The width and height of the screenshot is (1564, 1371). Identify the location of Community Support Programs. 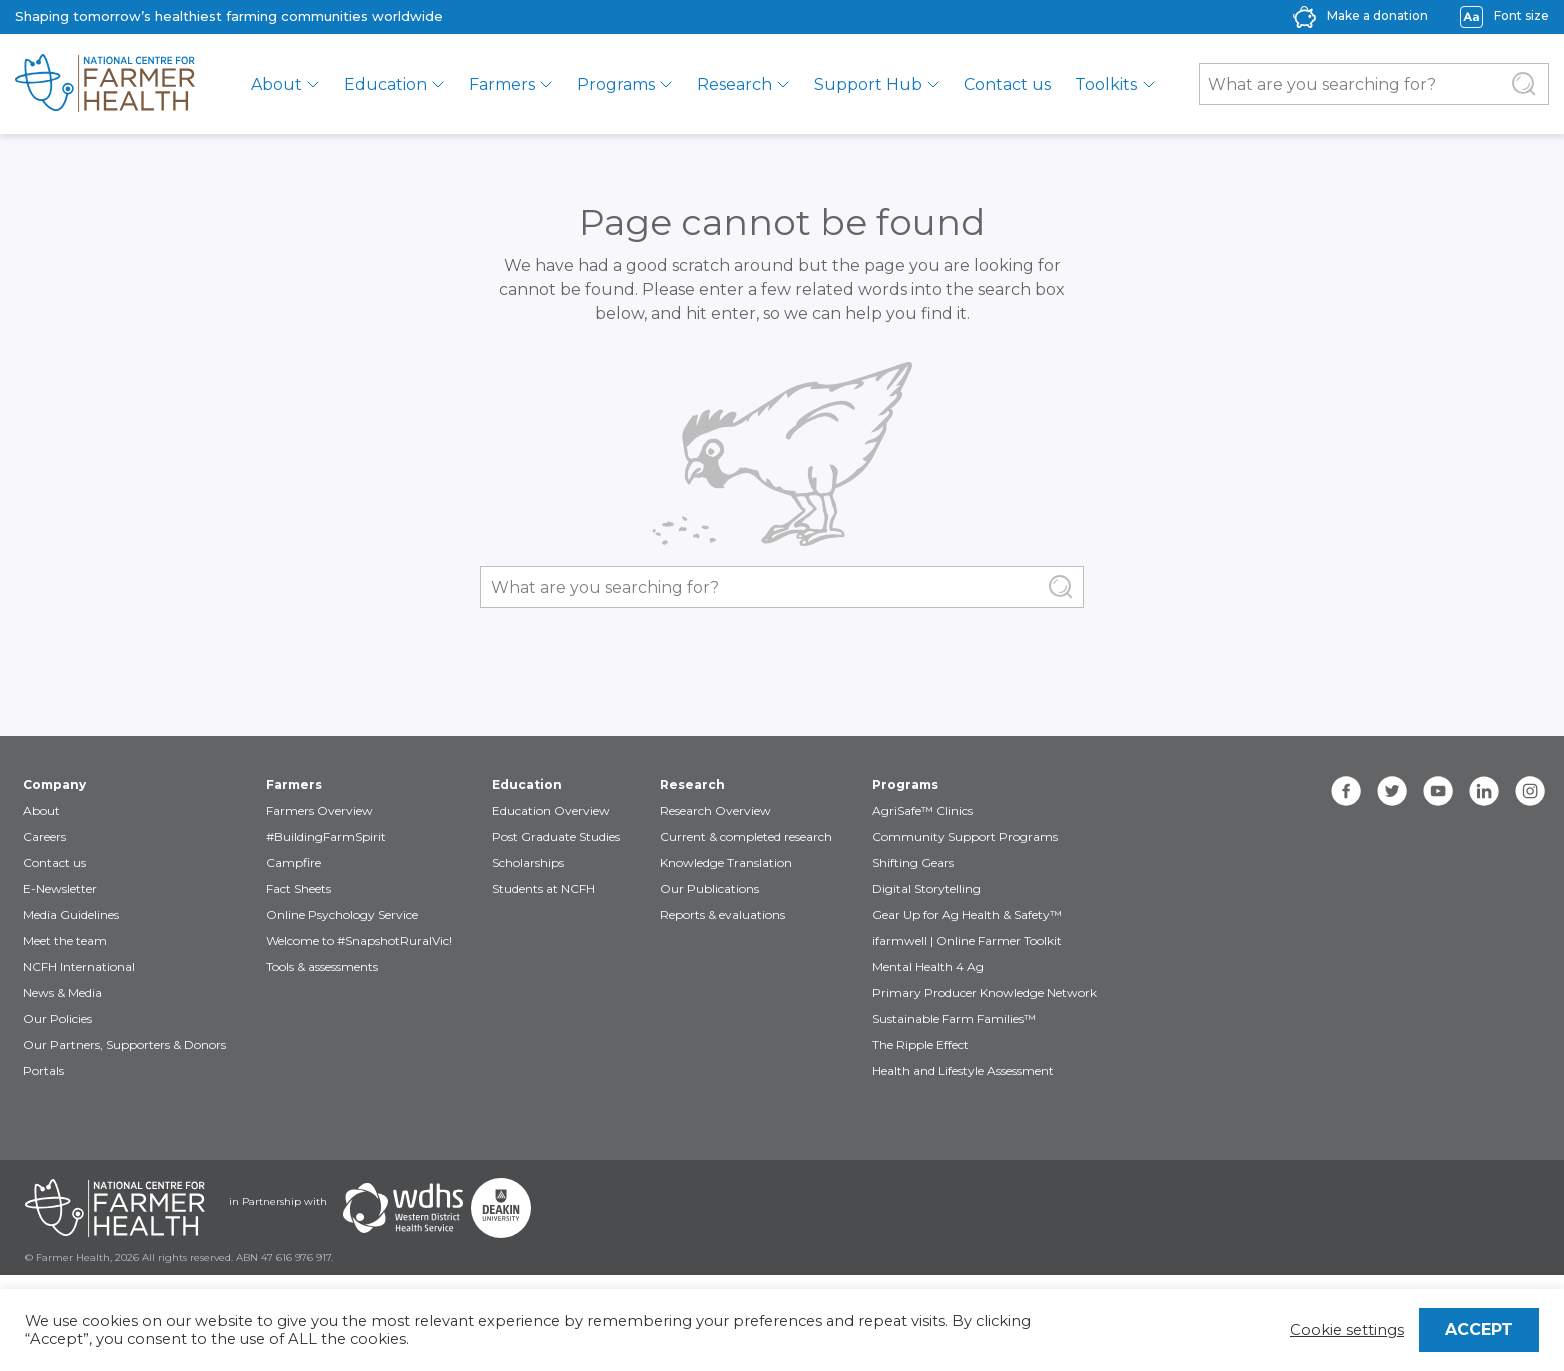
(965, 836).